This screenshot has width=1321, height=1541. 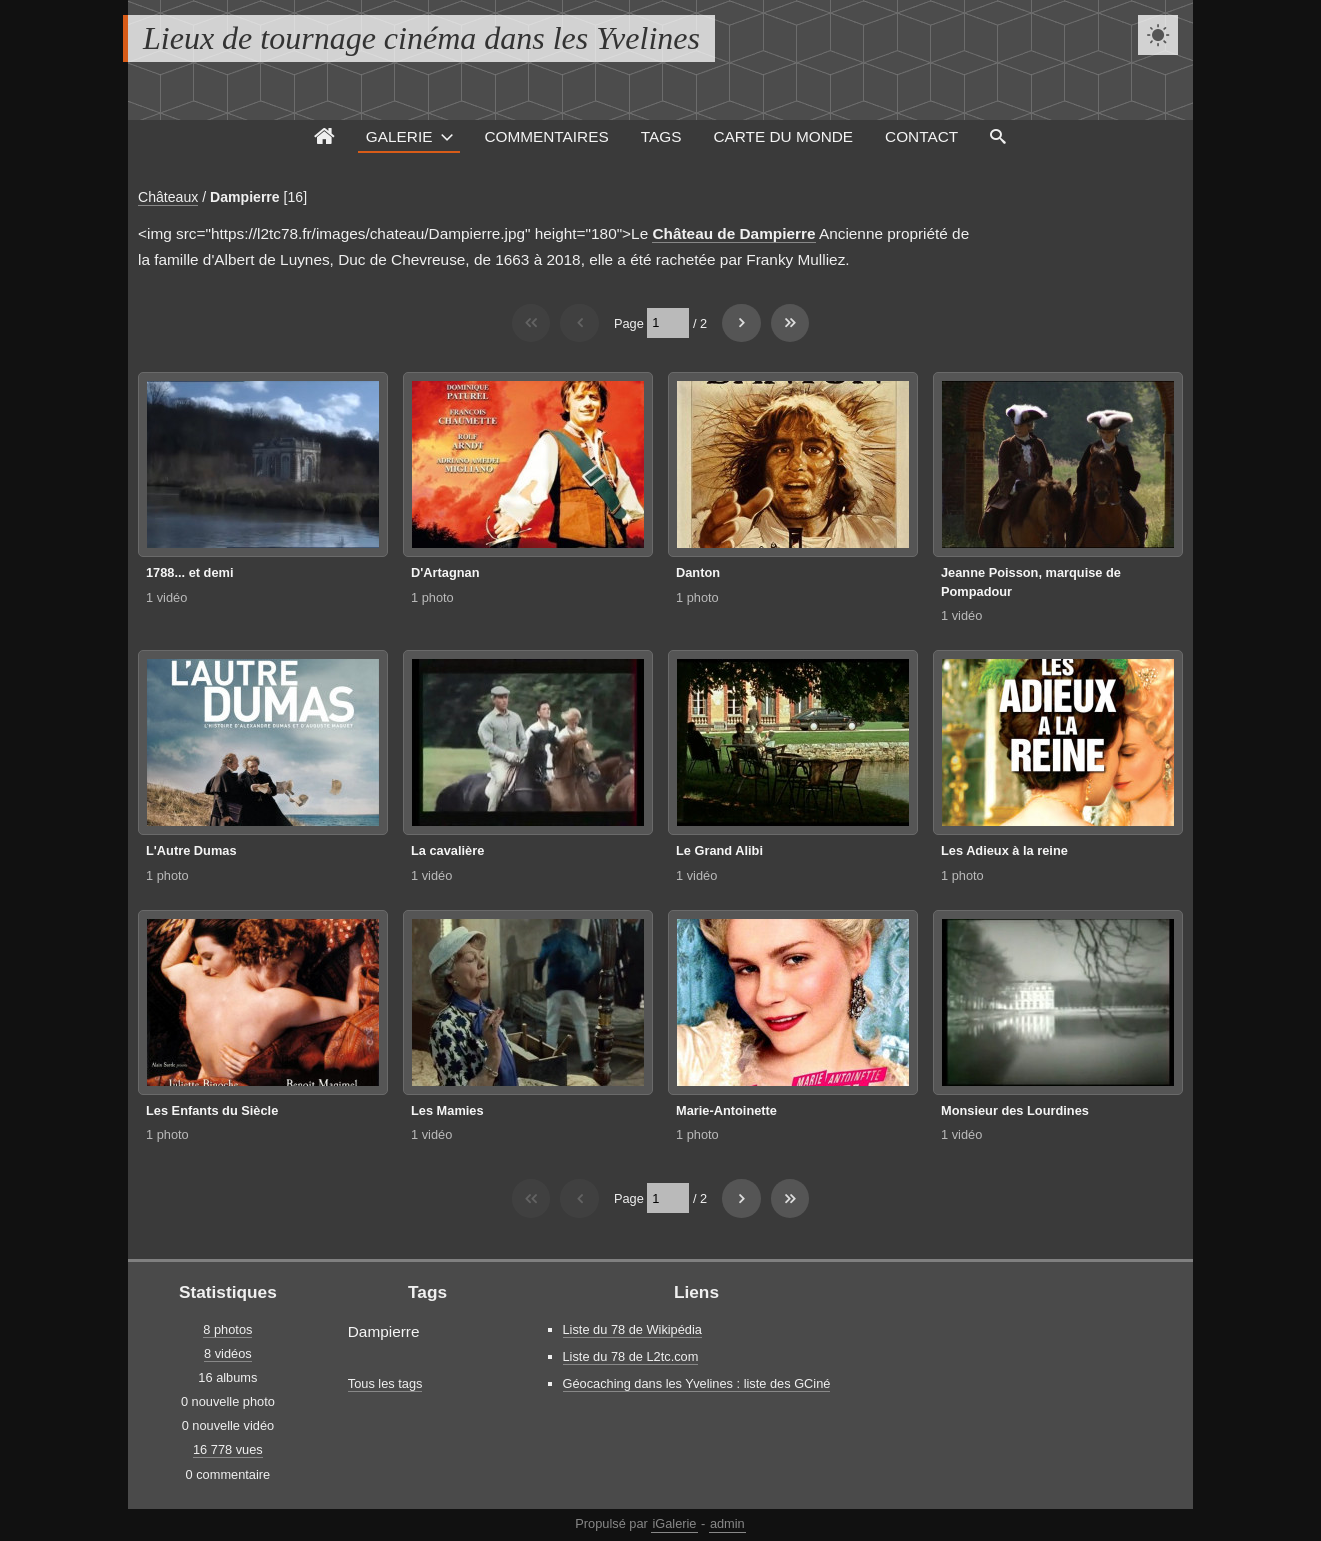 What do you see at coordinates (227, 1329) in the screenshot?
I see `8 photos` at bounding box center [227, 1329].